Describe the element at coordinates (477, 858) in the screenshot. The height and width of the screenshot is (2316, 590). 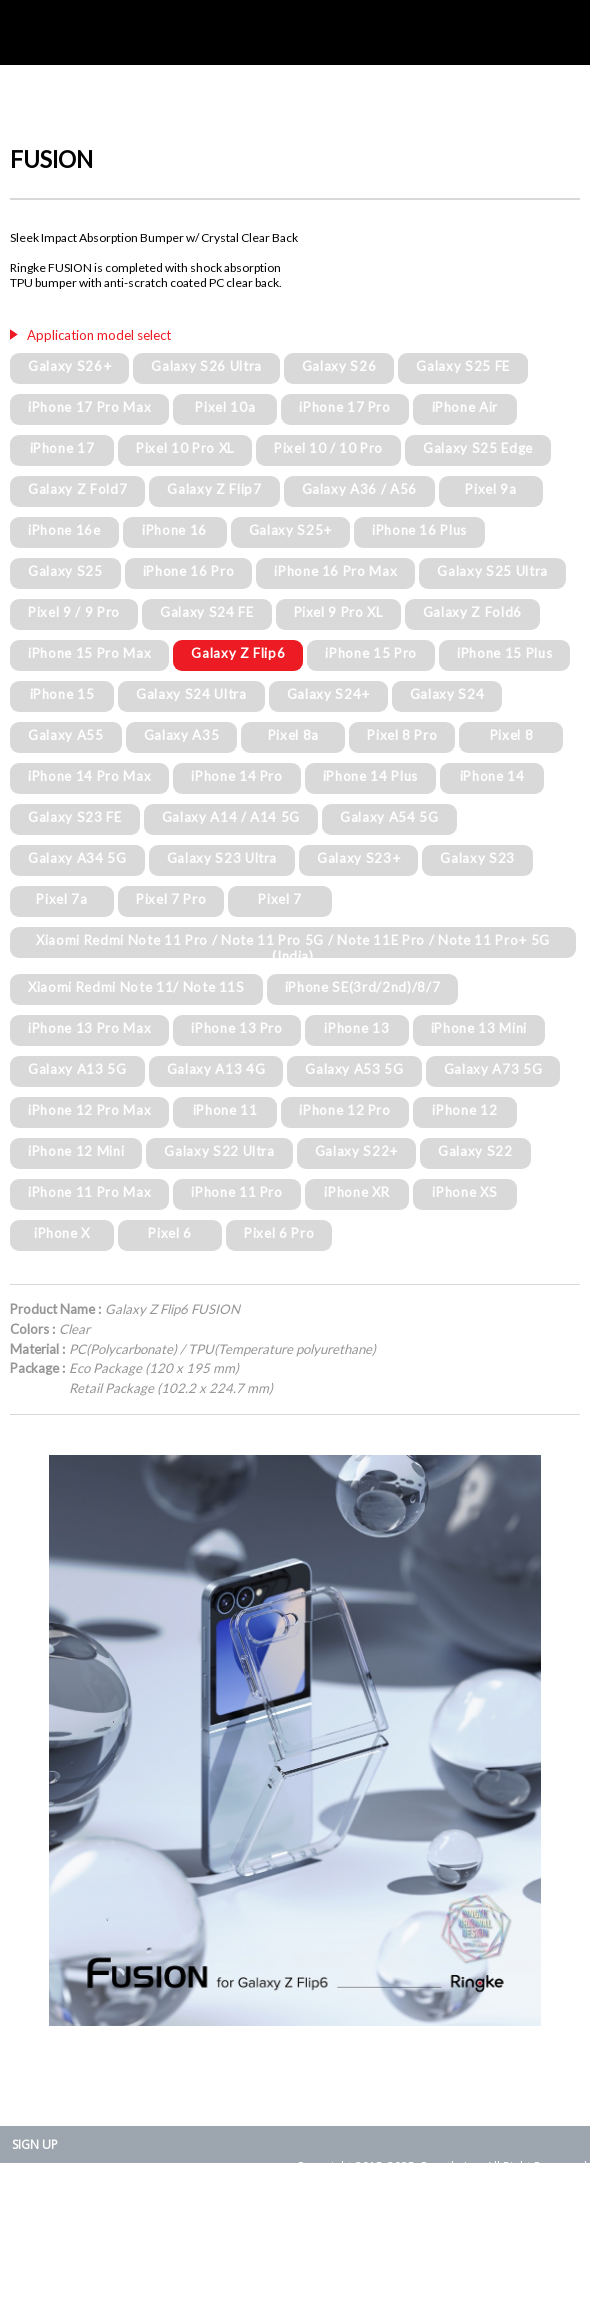
I see `Galaxy S23` at that location.